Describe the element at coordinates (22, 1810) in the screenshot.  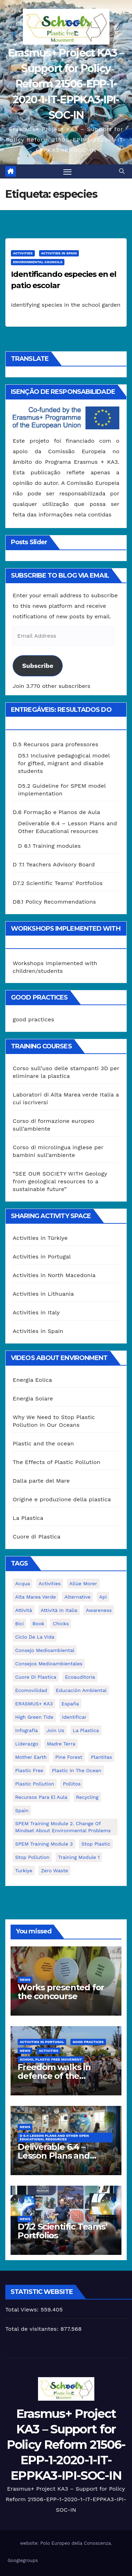
I see `Spain [Spain (6 itens)]` at that location.